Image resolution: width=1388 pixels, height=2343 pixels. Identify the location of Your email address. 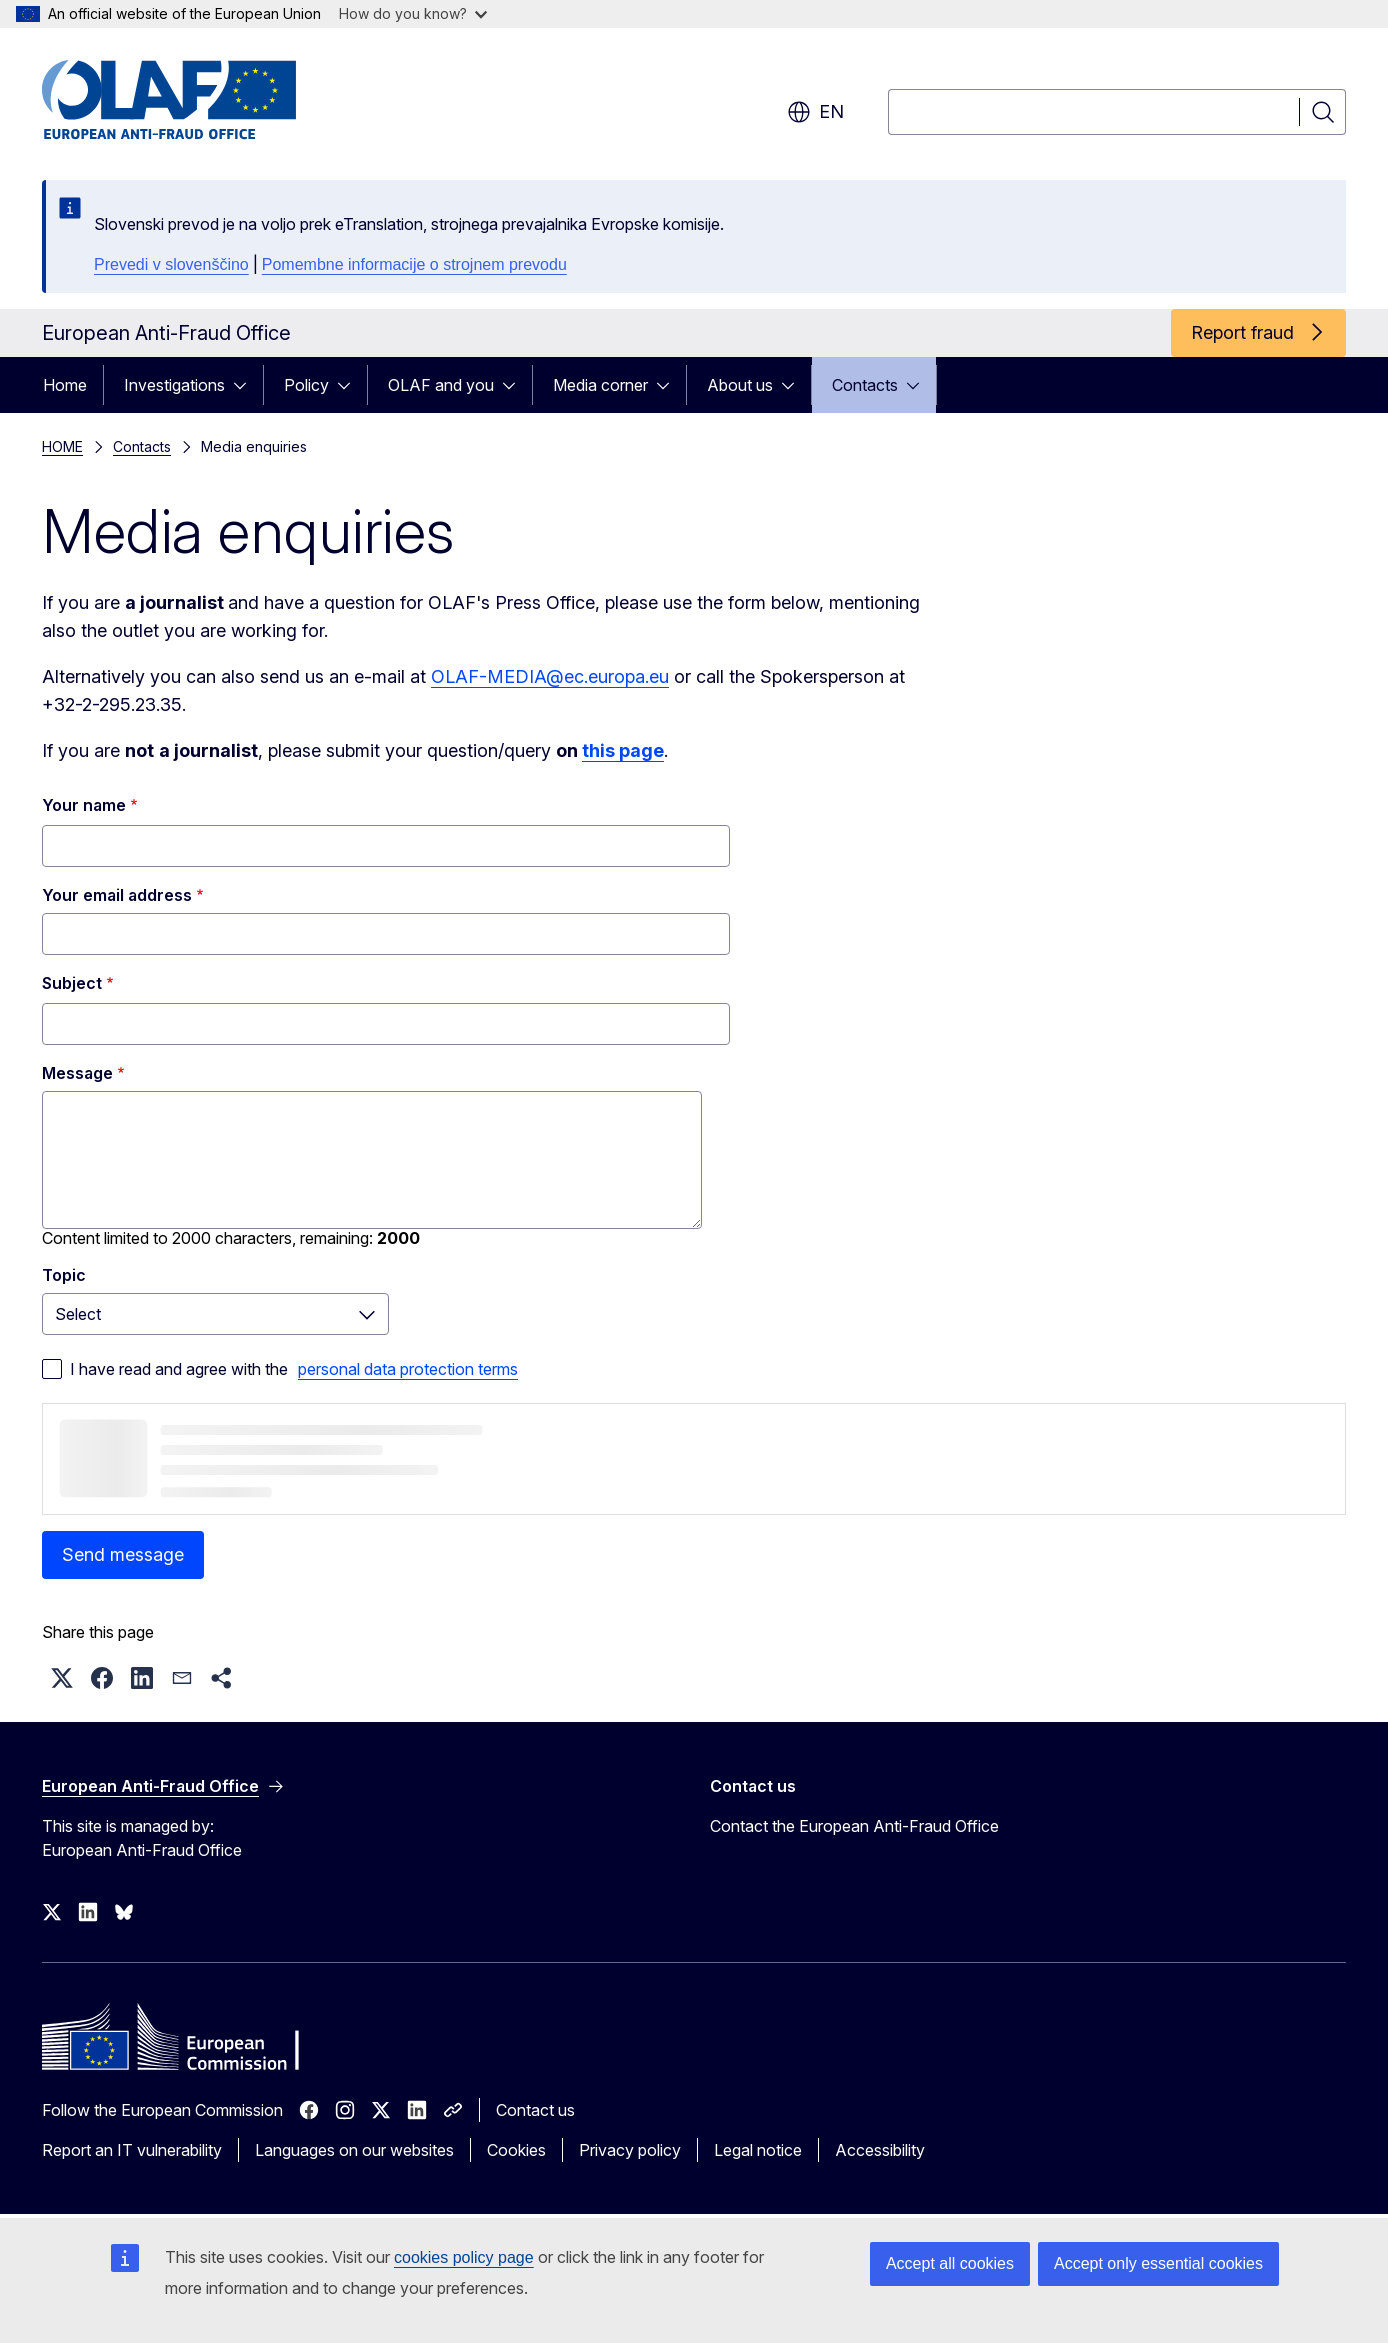
(117, 895).